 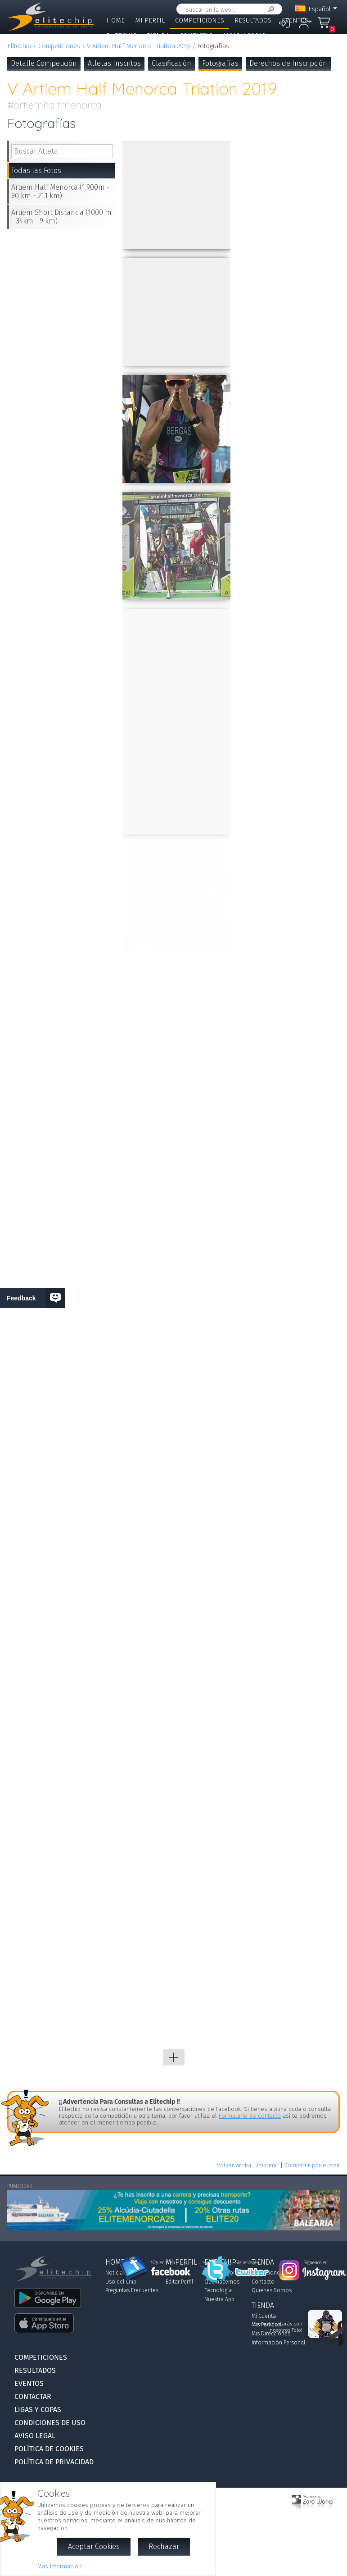 I want to click on Política de Privacidad, so click(x=54, y=2461).